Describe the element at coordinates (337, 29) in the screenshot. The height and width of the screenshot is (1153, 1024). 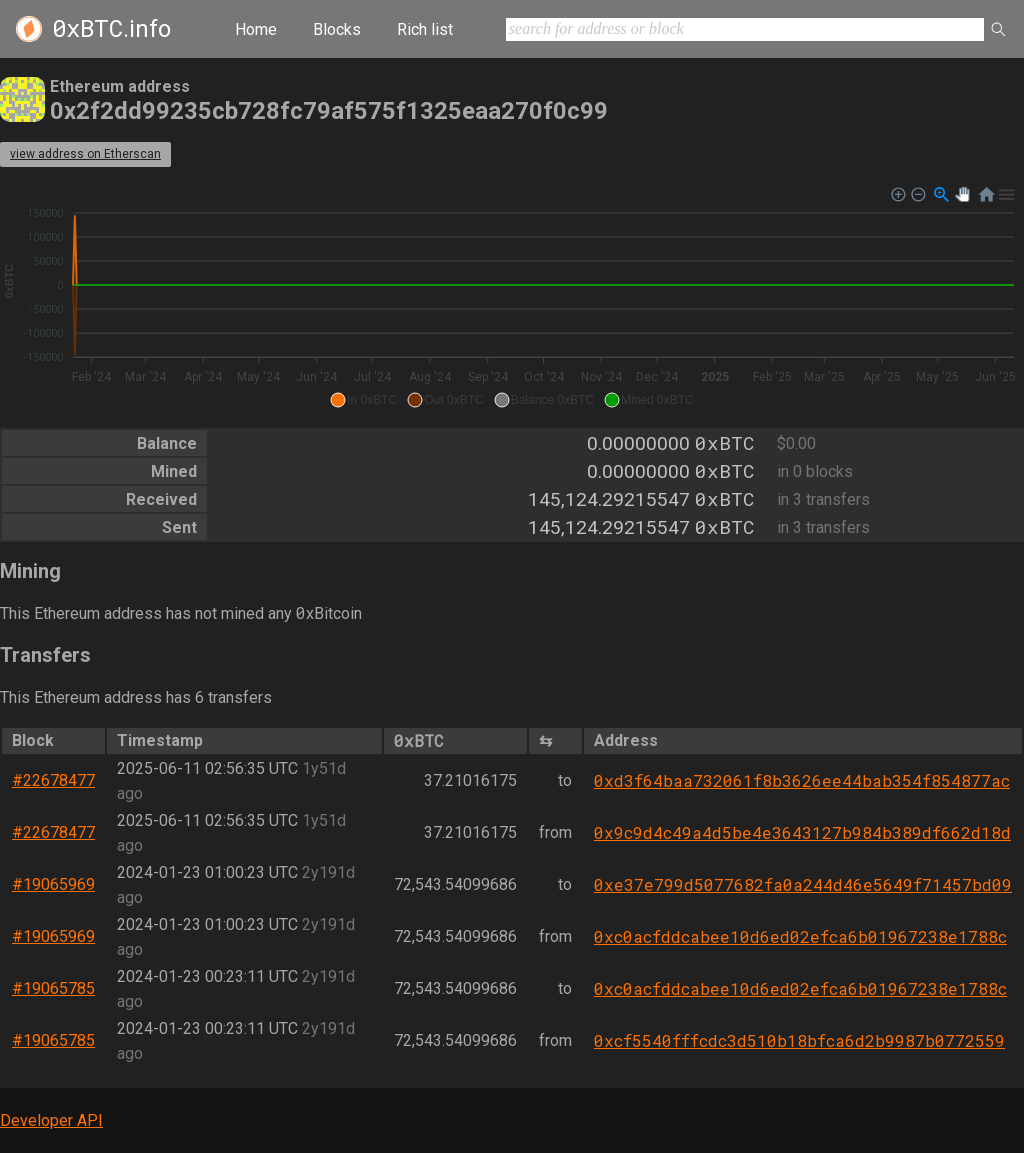
I see `Blocks` at that location.